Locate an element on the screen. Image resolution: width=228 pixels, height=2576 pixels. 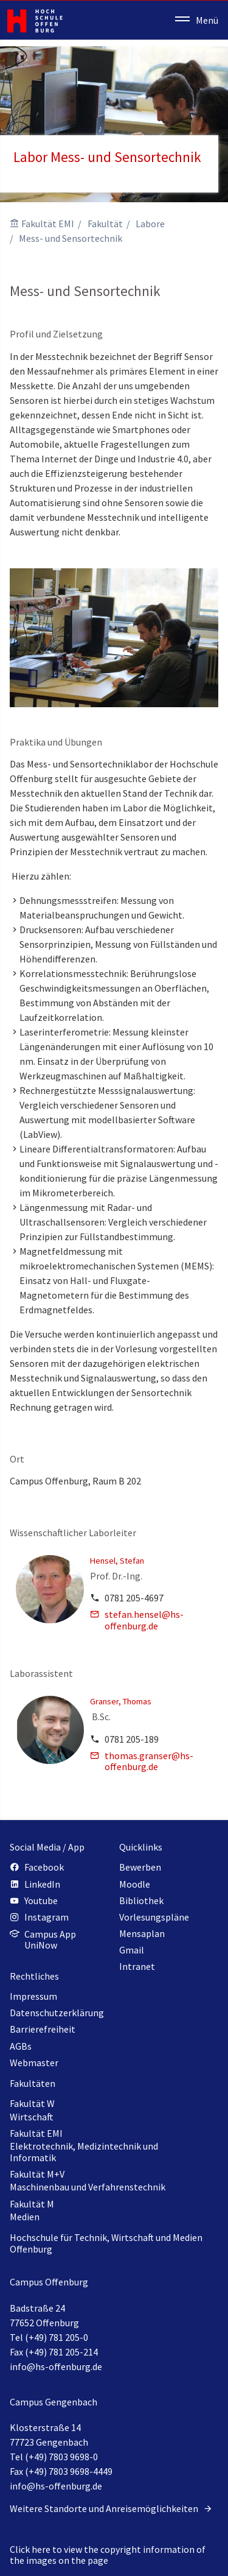
info@hs-offenburg.de is located at coordinates (56, 2366).